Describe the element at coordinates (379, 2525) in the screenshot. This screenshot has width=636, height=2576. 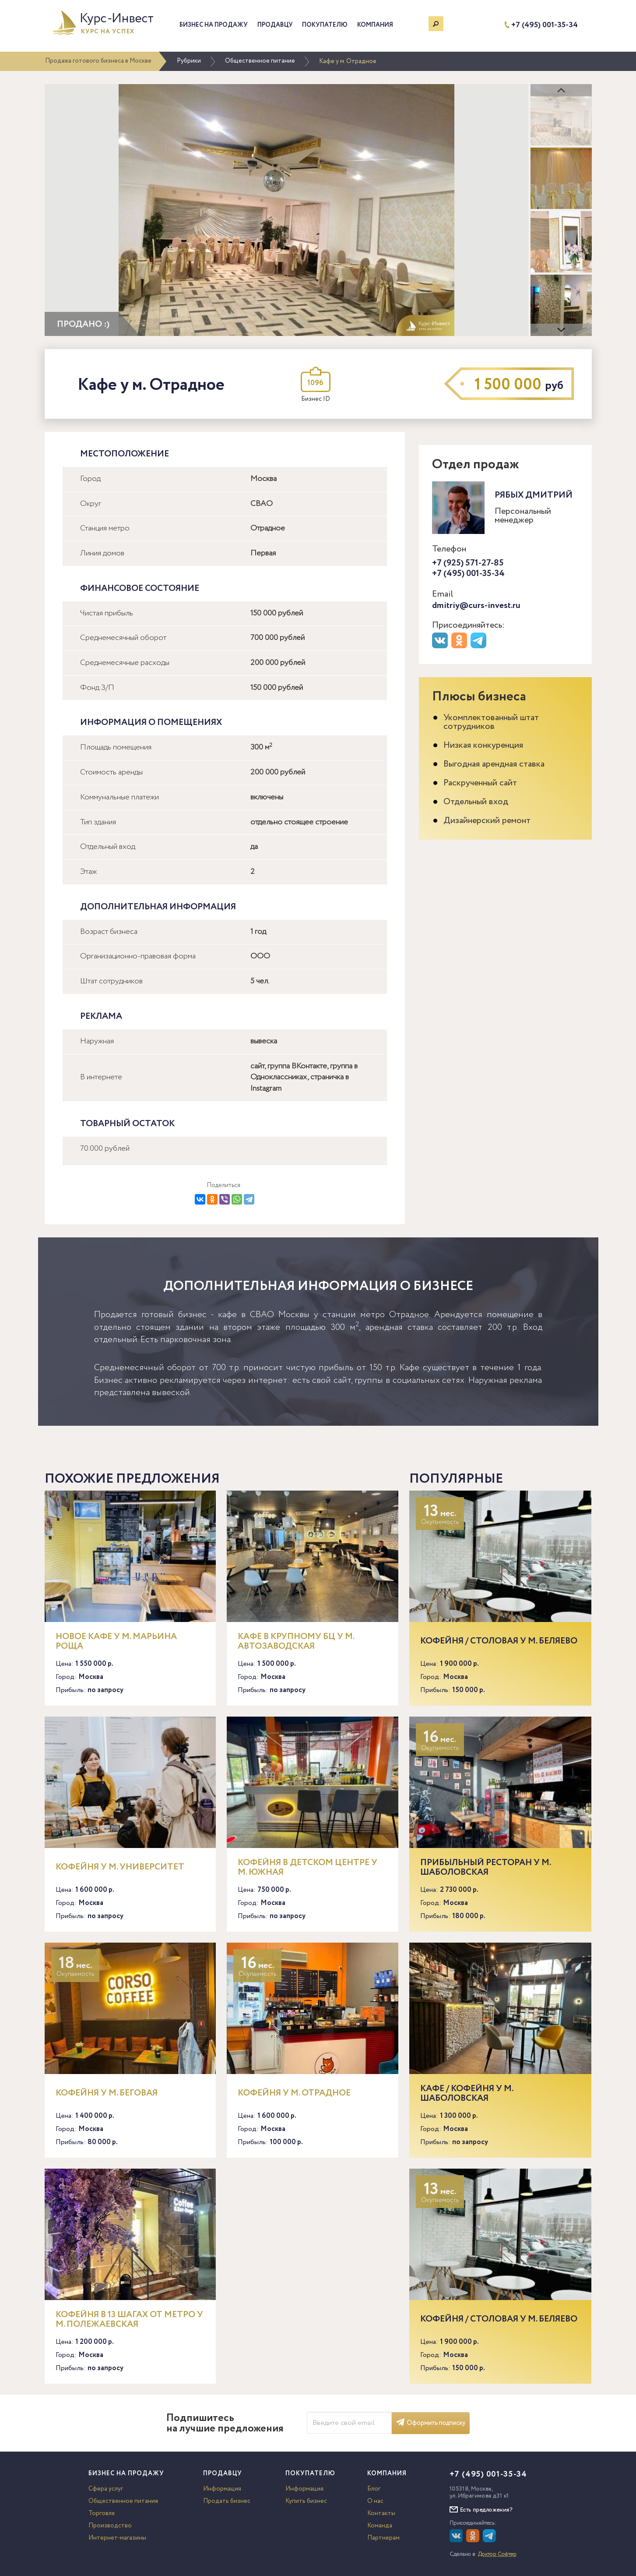
I see `Команда` at that location.